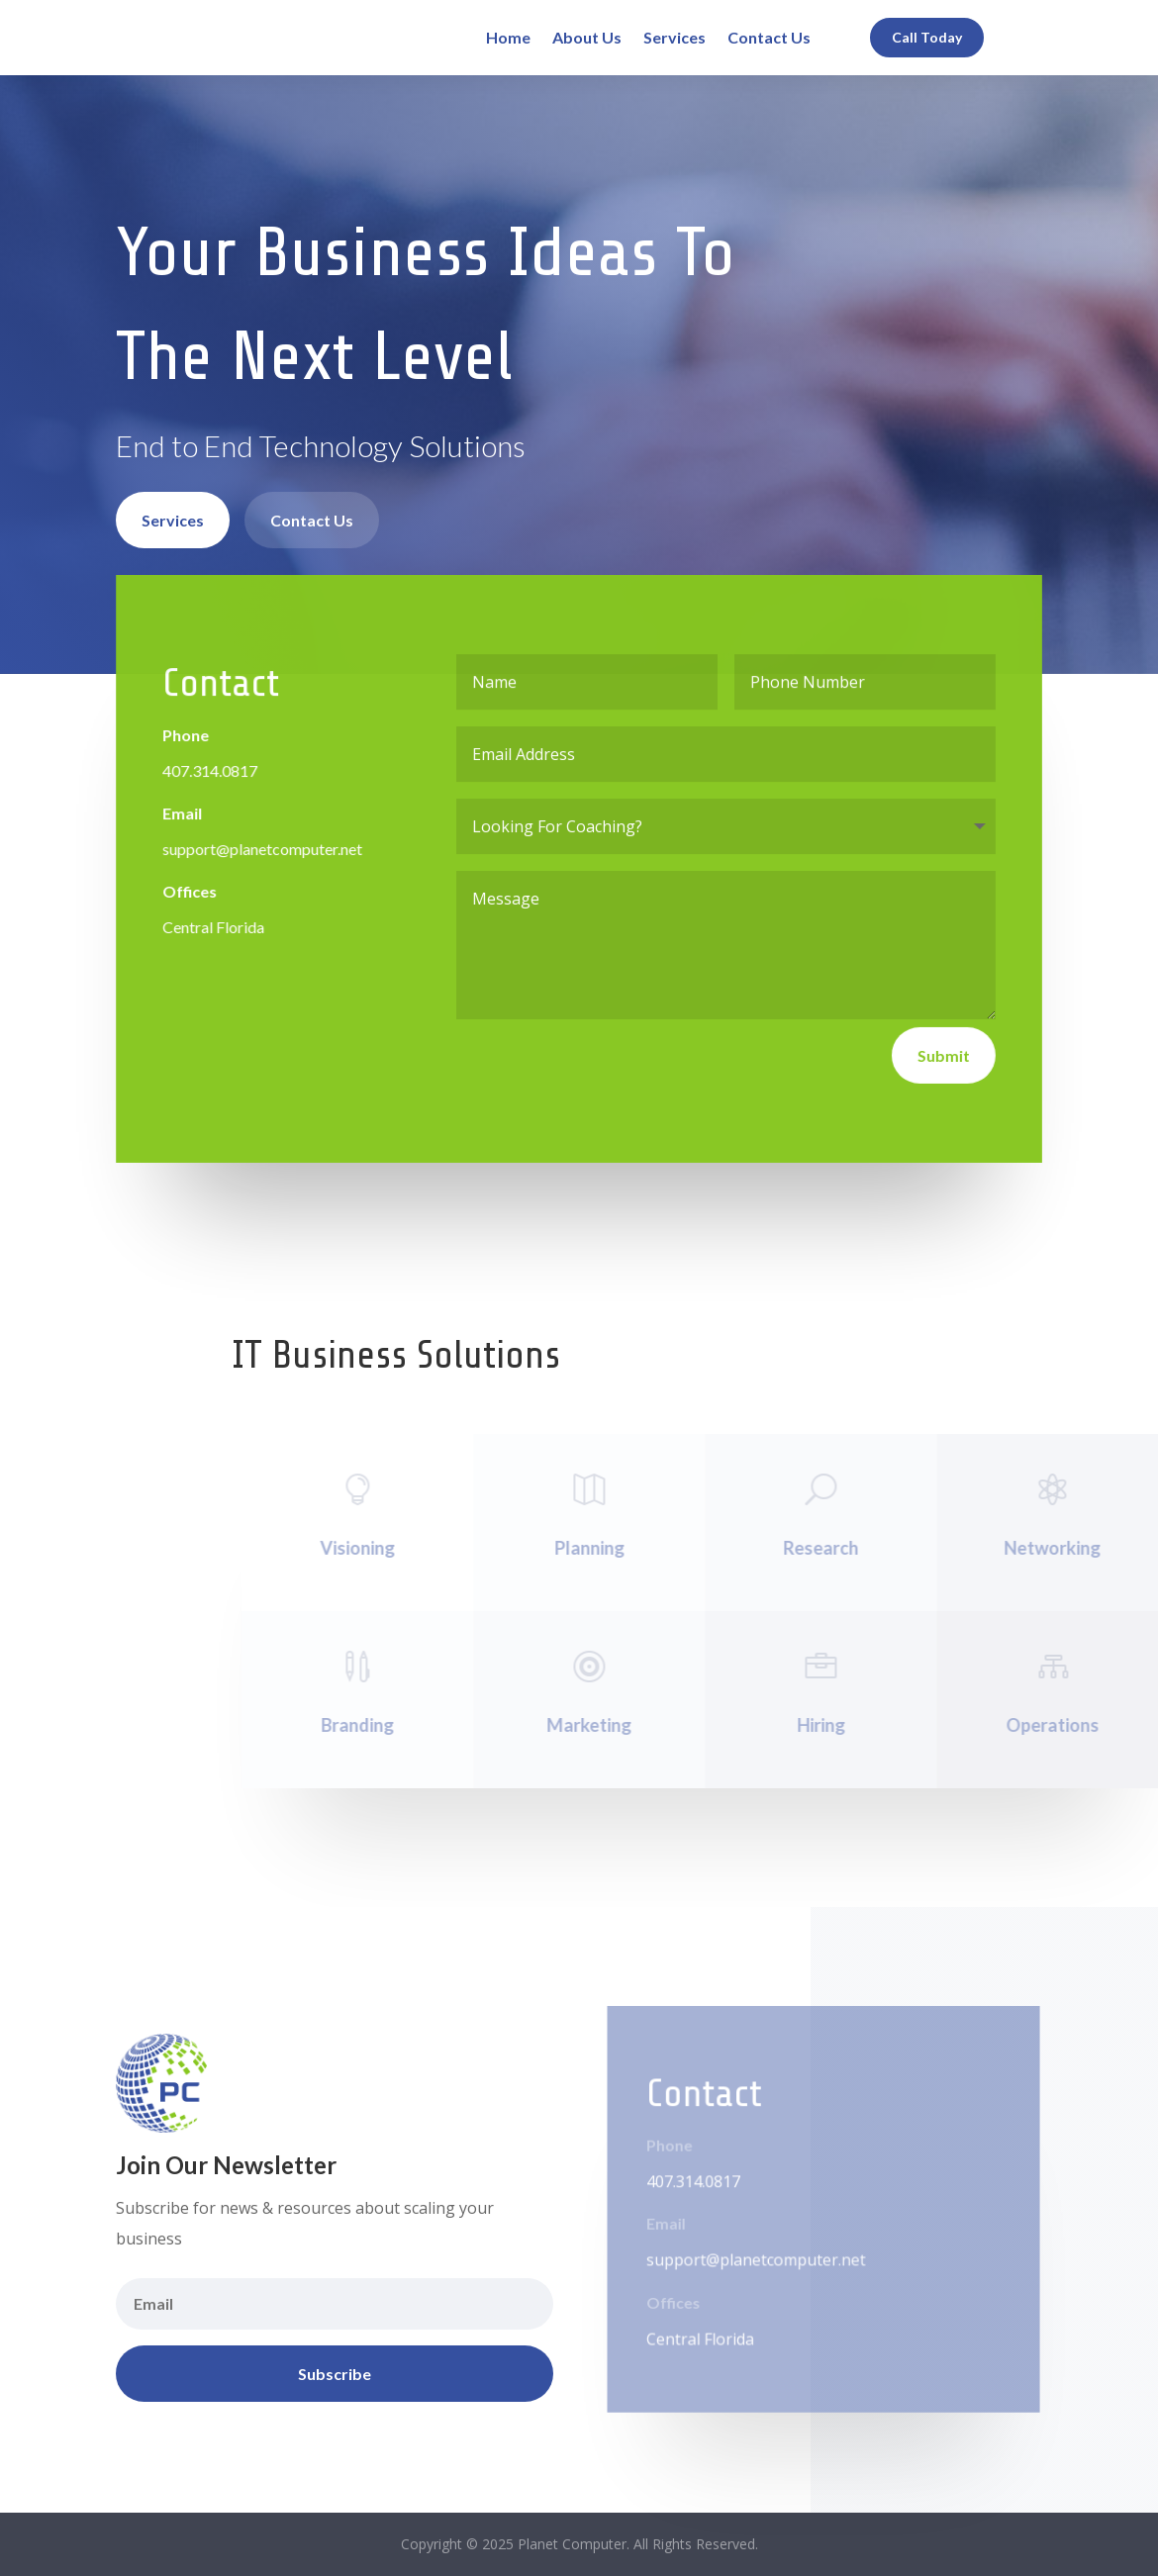 This screenshot has width=1158, height=2576. I want to click on Home, so click(508, 37).